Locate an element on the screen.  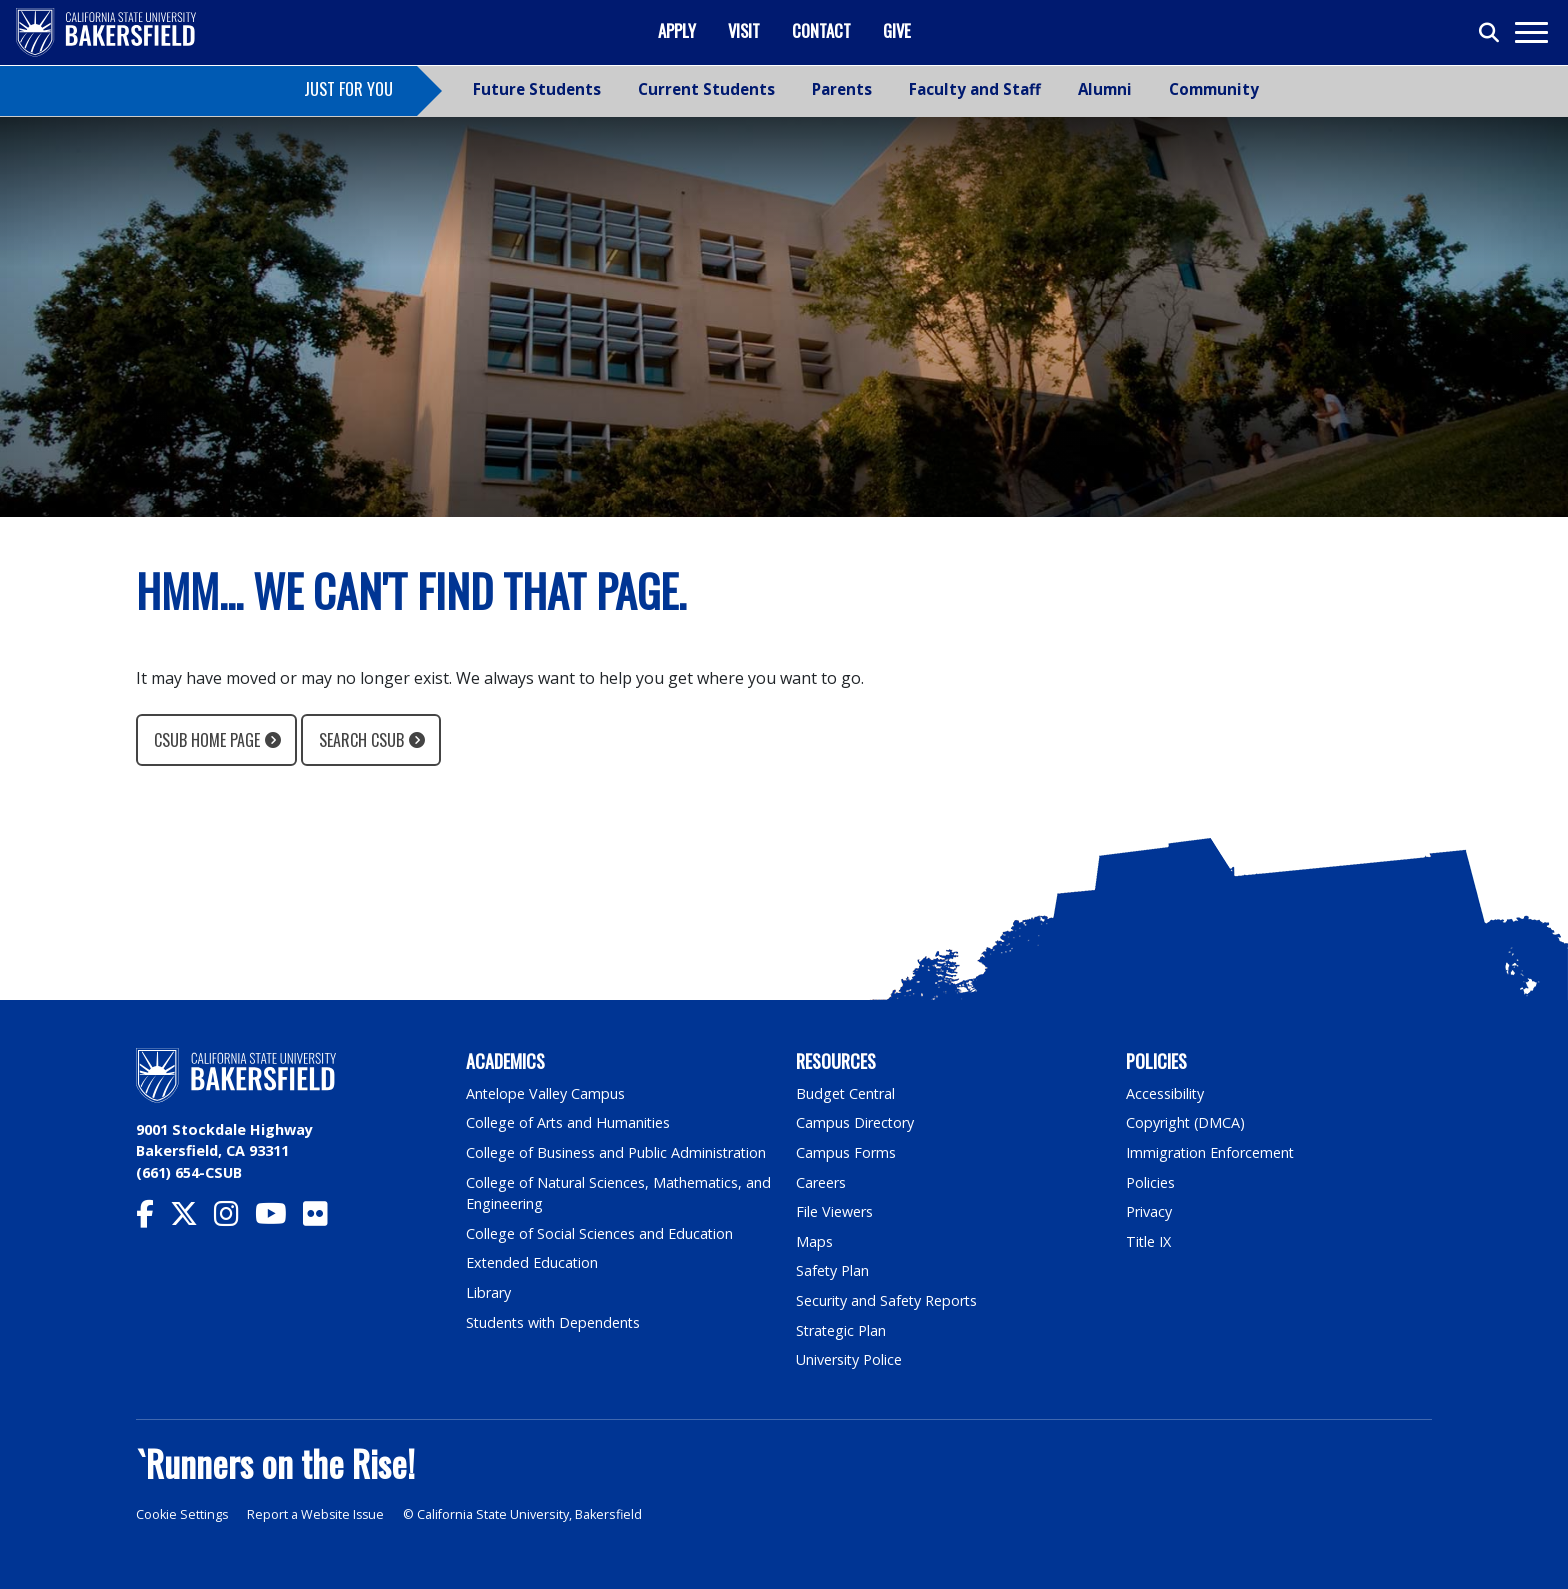
CSUB Home Page is located at coordinates (207, 740).